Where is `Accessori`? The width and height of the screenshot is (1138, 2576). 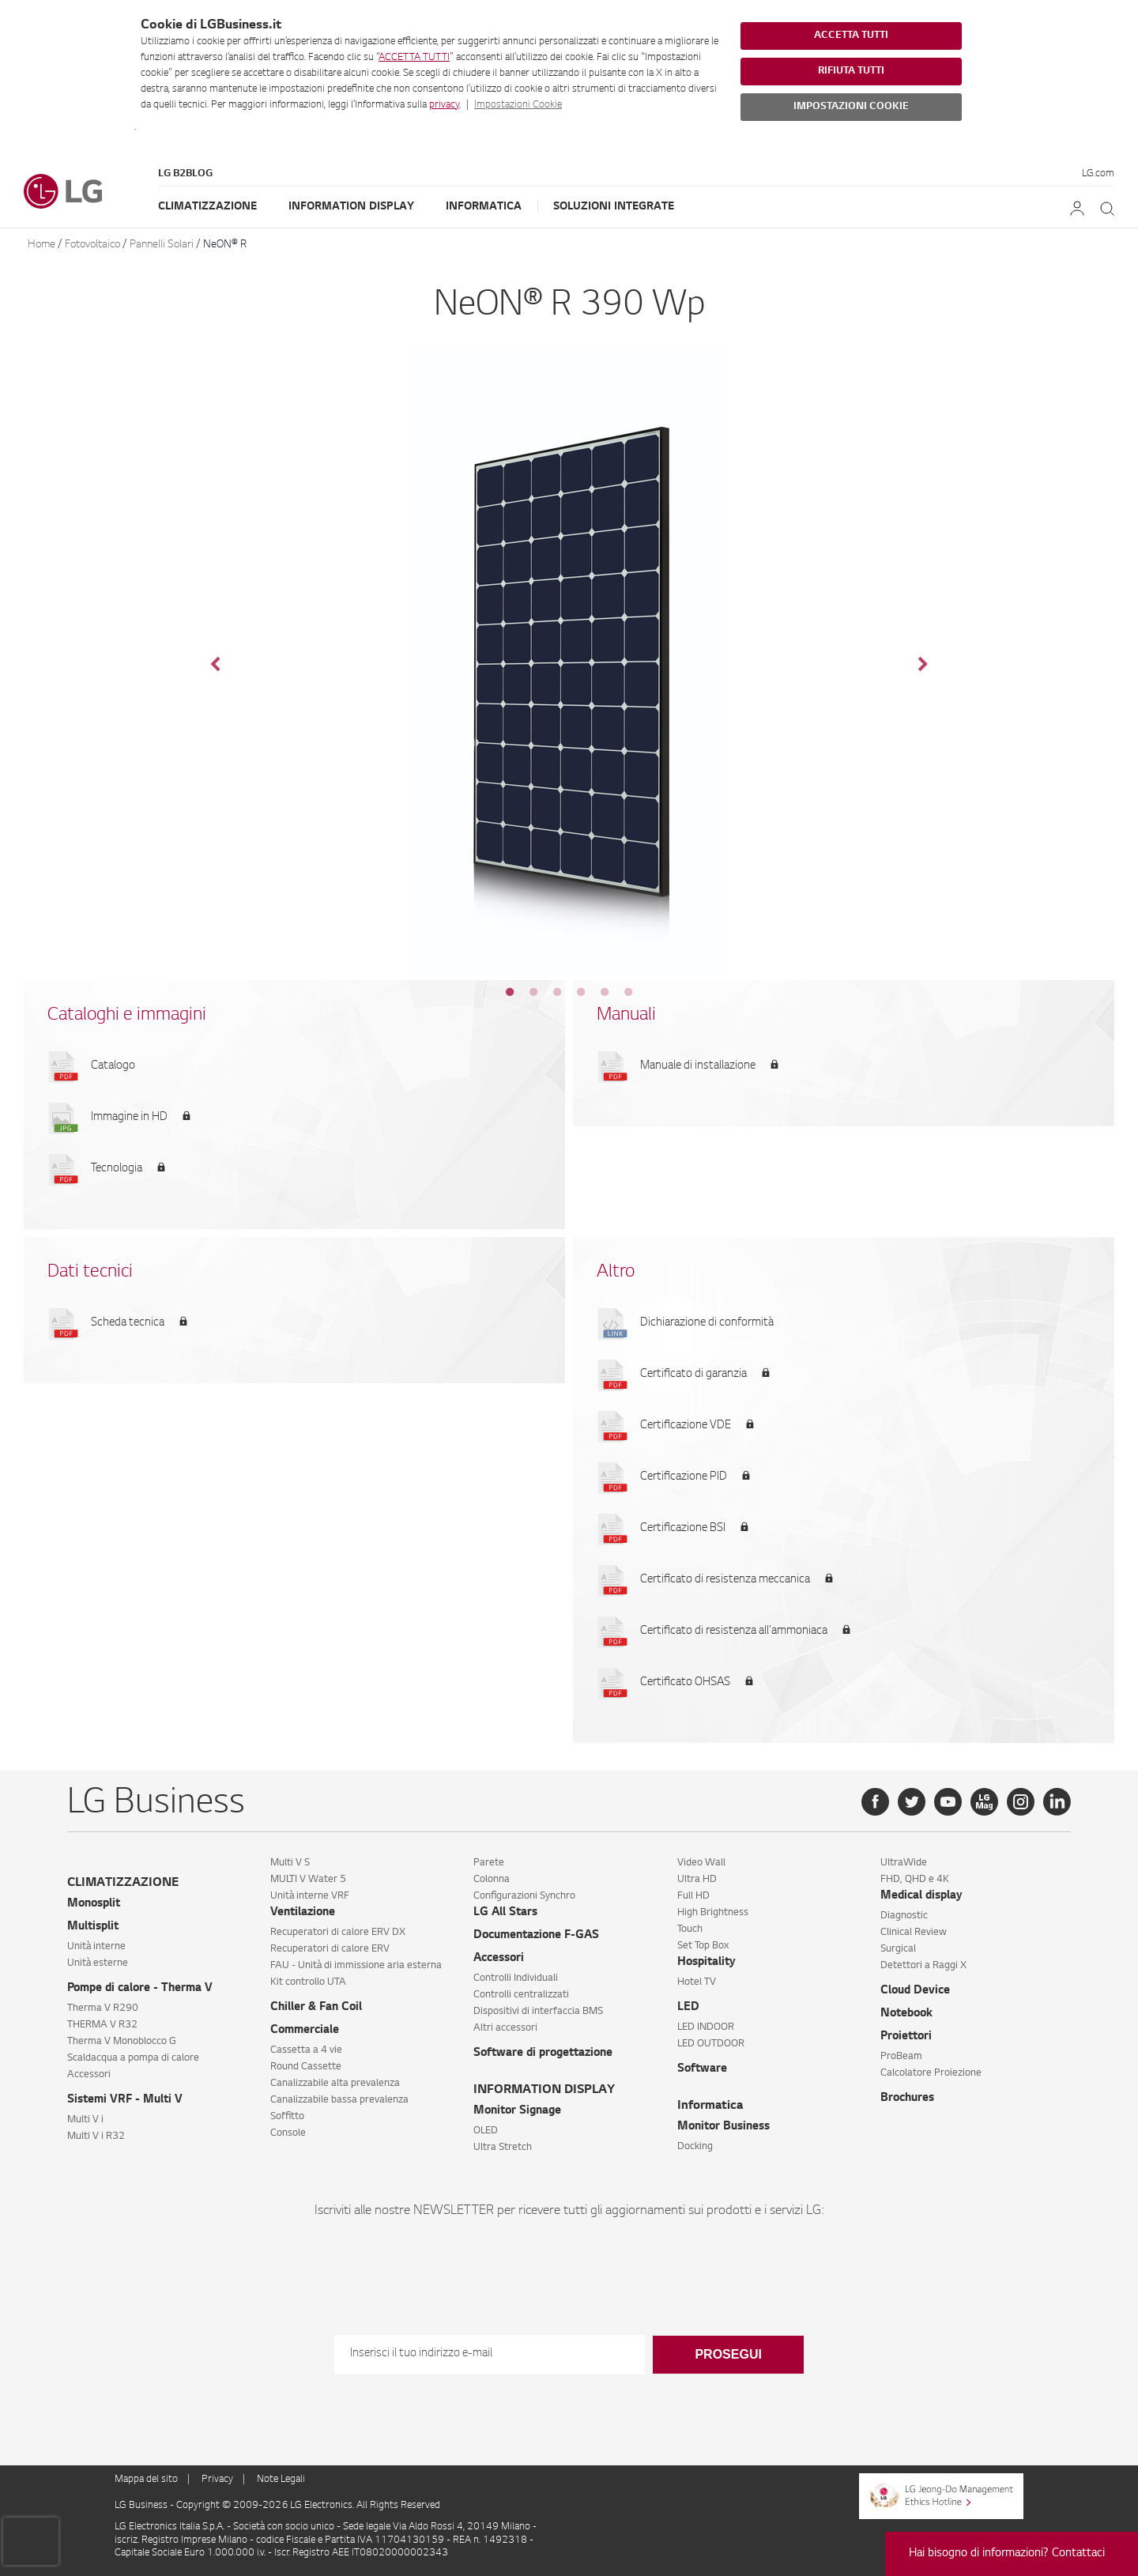 Accessori is located at coordinates (89, 2074).